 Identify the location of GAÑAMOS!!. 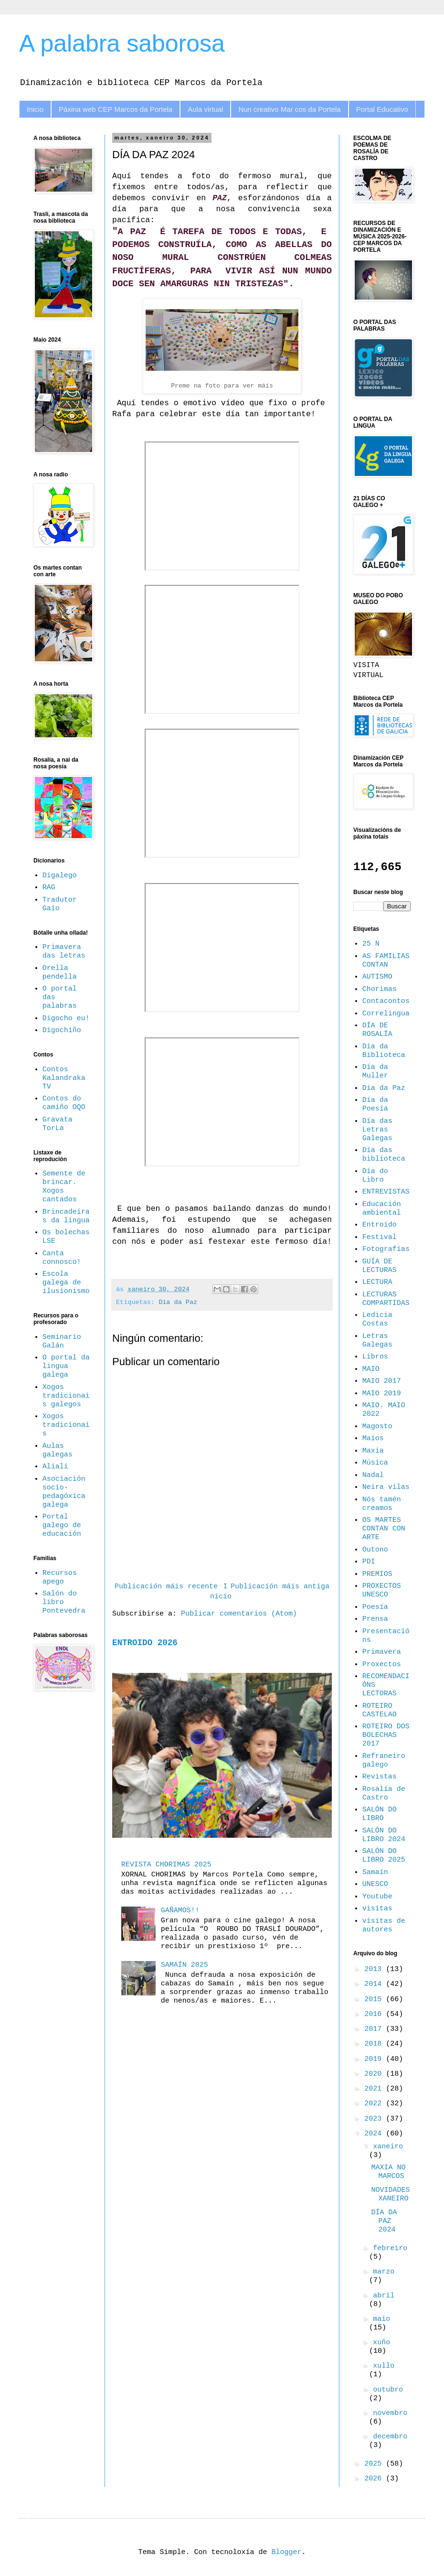
(180, 1911).